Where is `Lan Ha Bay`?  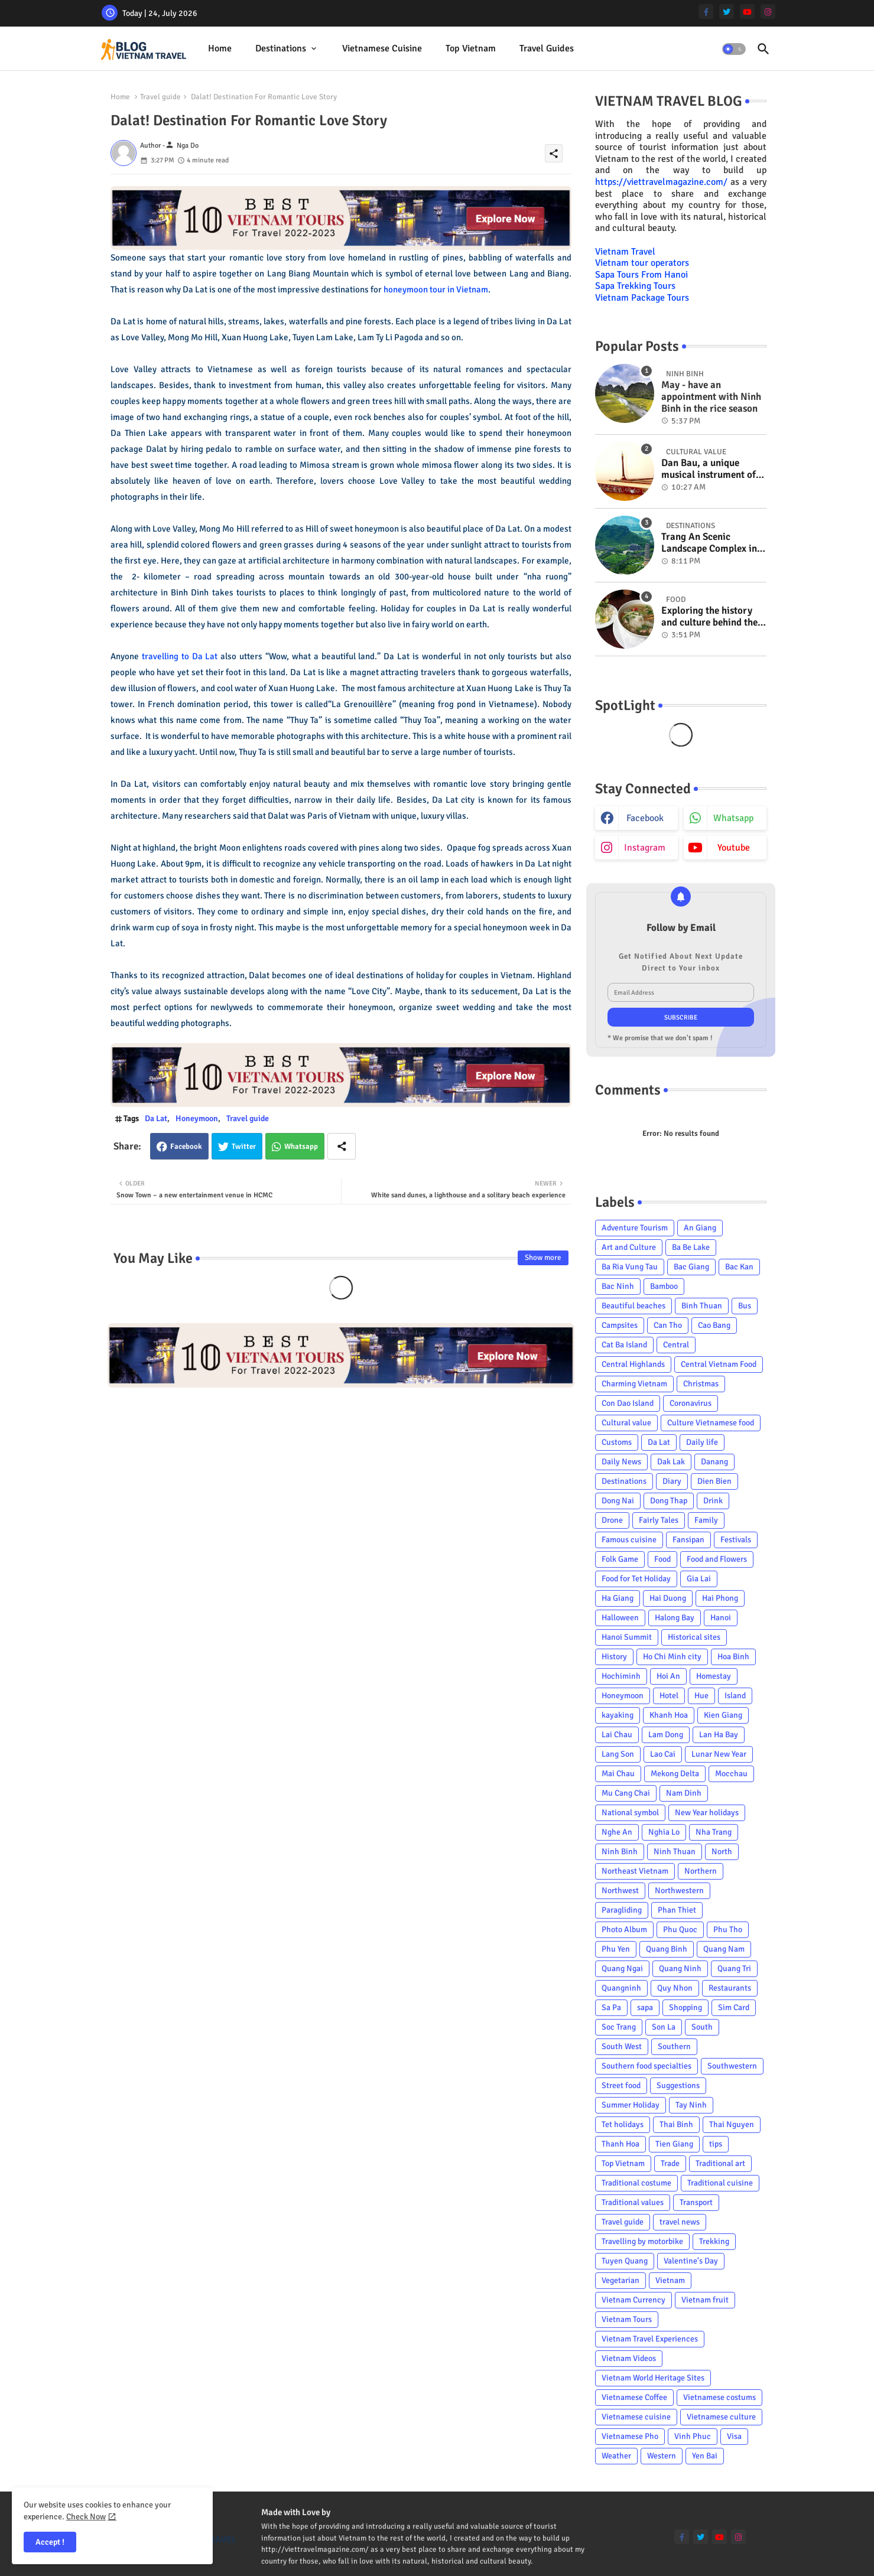
Lan Ha Bay is located at coordinates (718, 1735).